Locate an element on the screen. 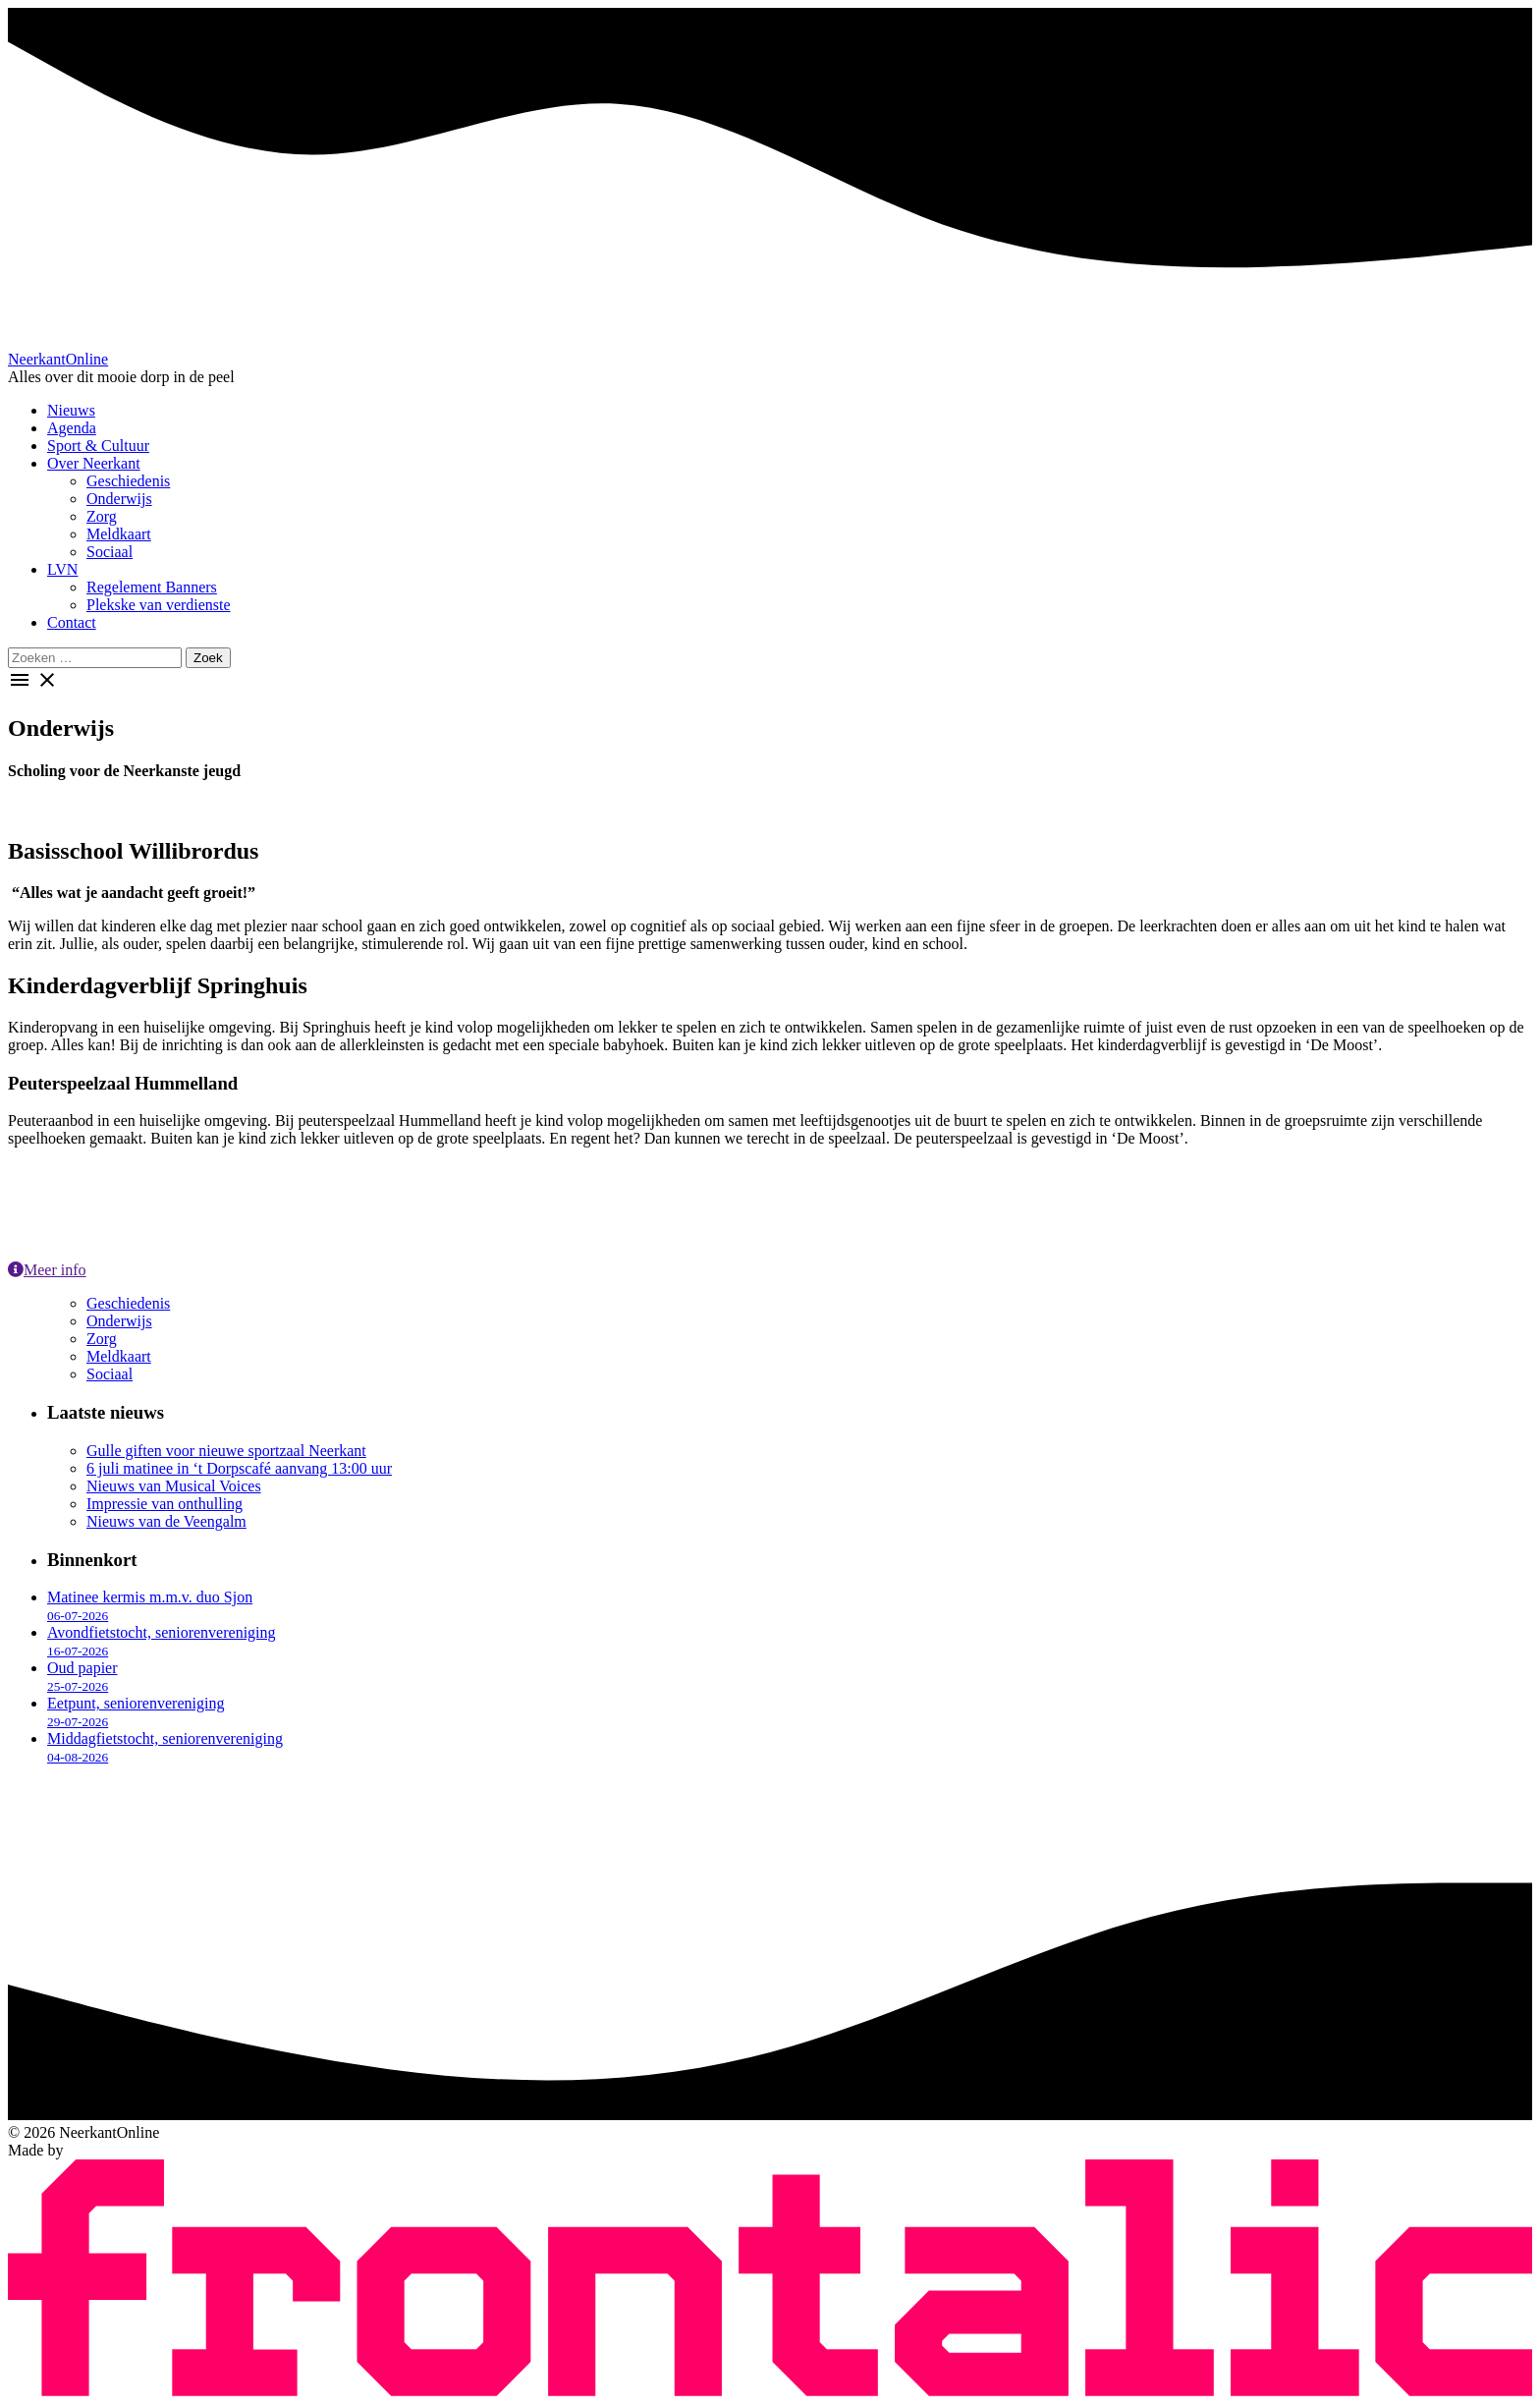 Image resolution: width=1540 pixels, height=2408 pixels. Nieuws is located at coordinates (71, 410).